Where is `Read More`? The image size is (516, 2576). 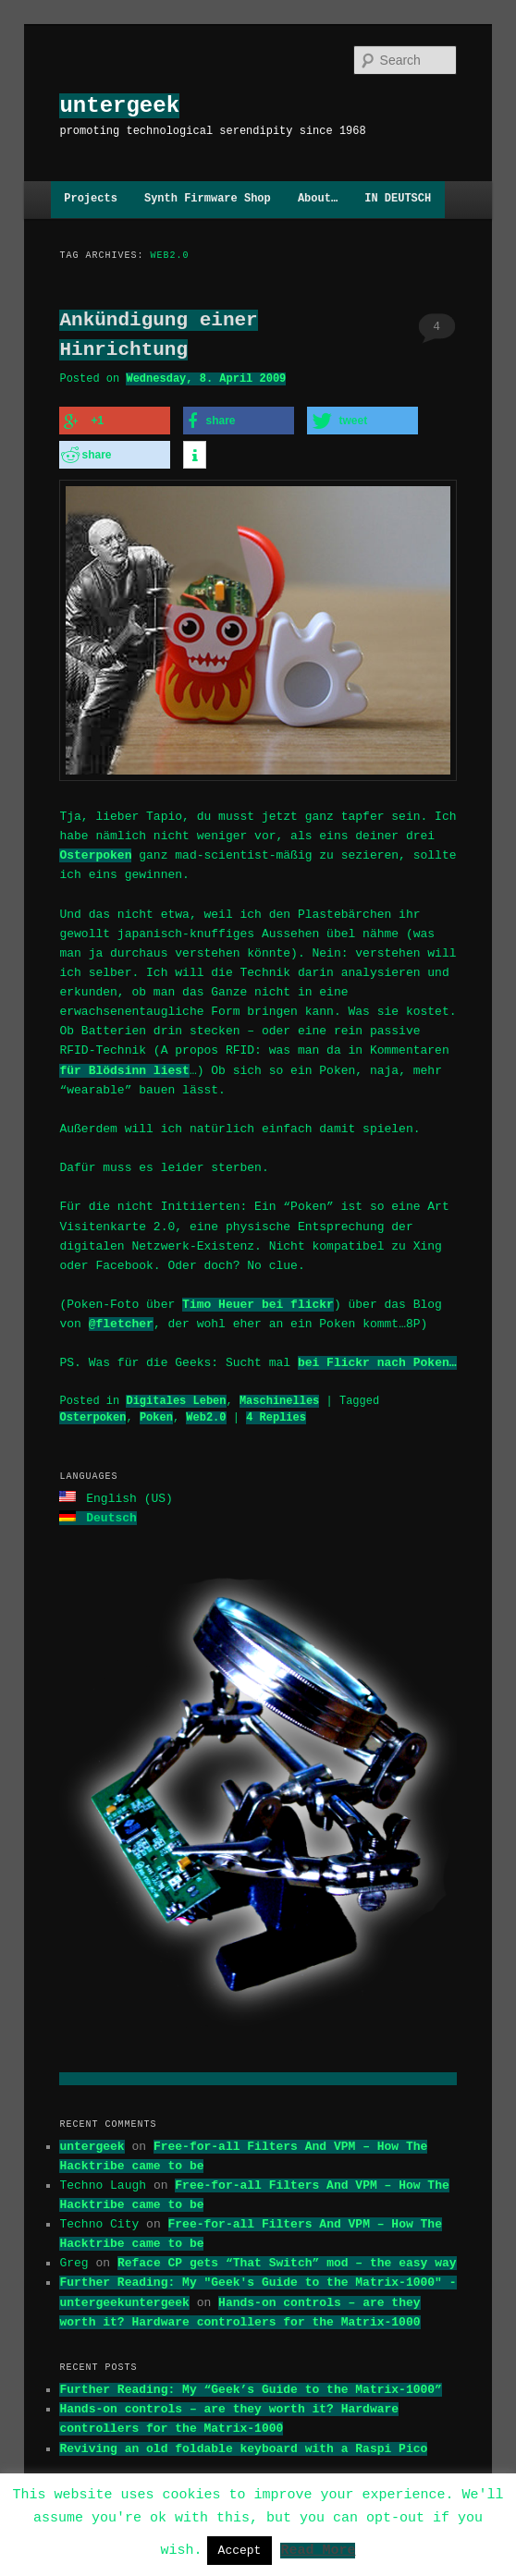 Read More is located at coordinates (317, 2549).